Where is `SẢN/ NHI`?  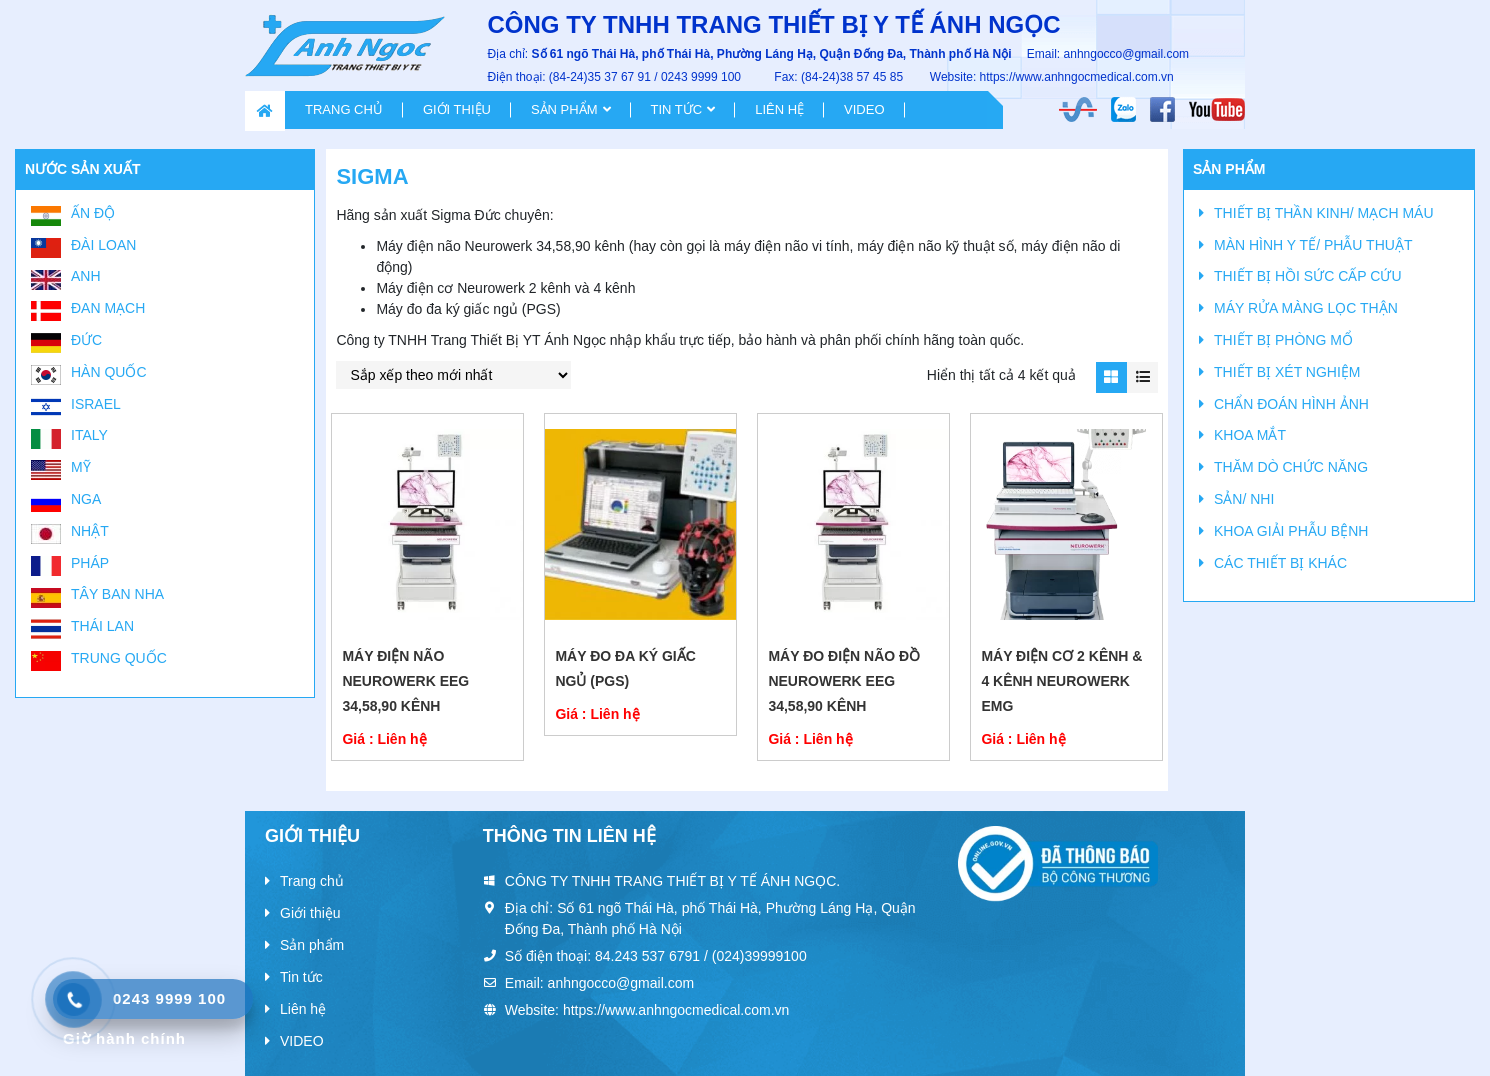
SẢN/ NHI is located at coordinates (1244, 499).